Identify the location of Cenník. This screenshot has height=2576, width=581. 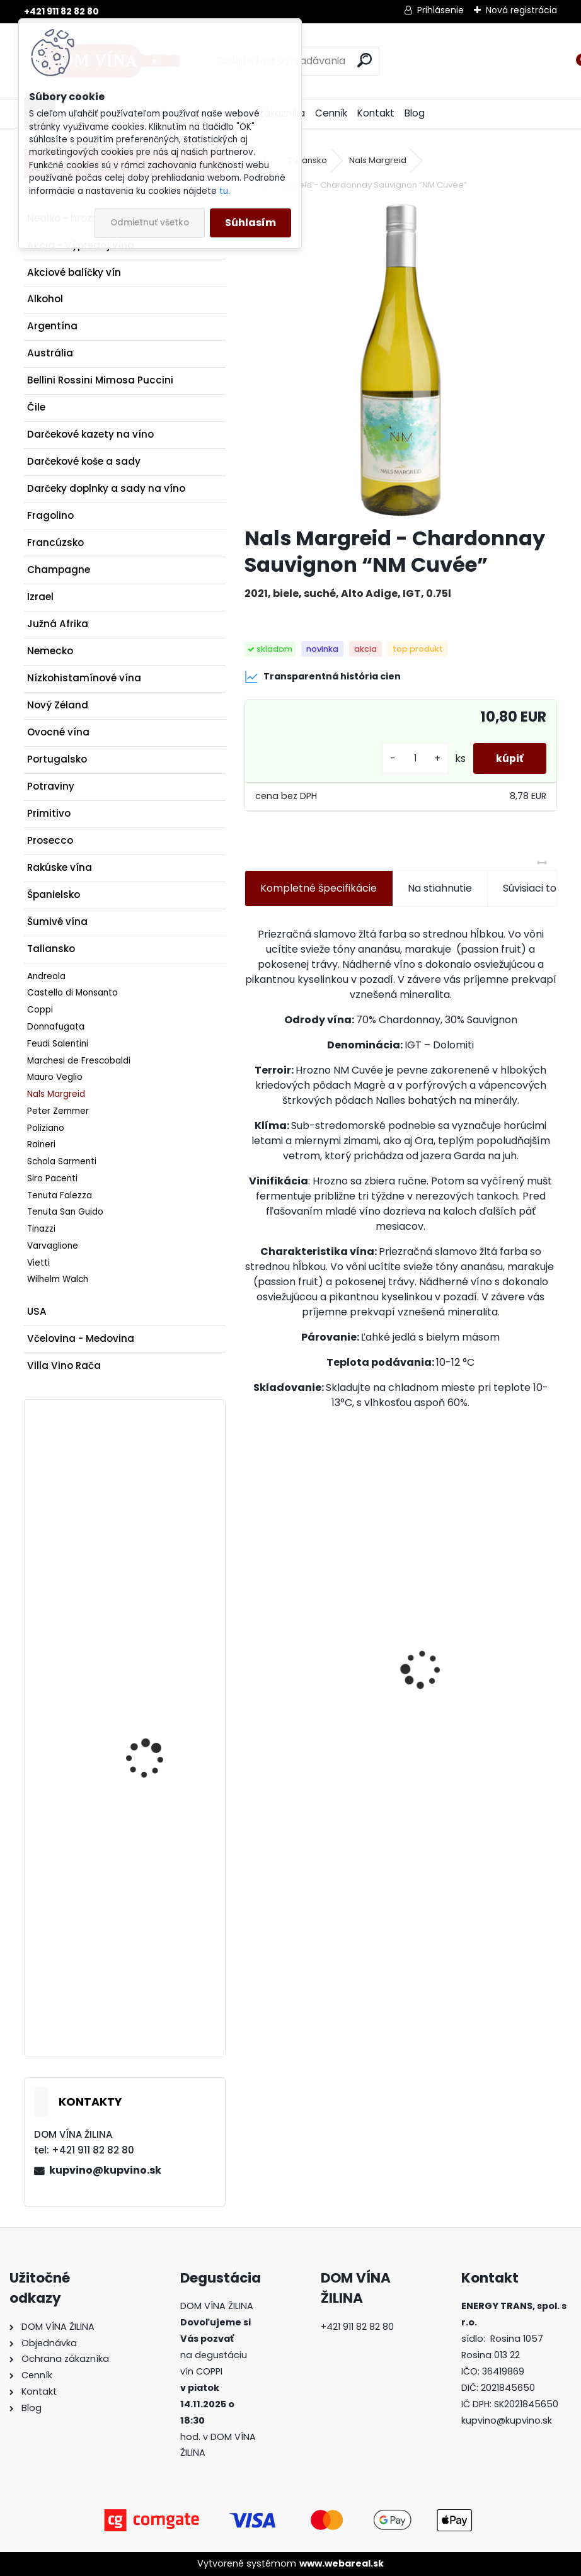
(331, 113).